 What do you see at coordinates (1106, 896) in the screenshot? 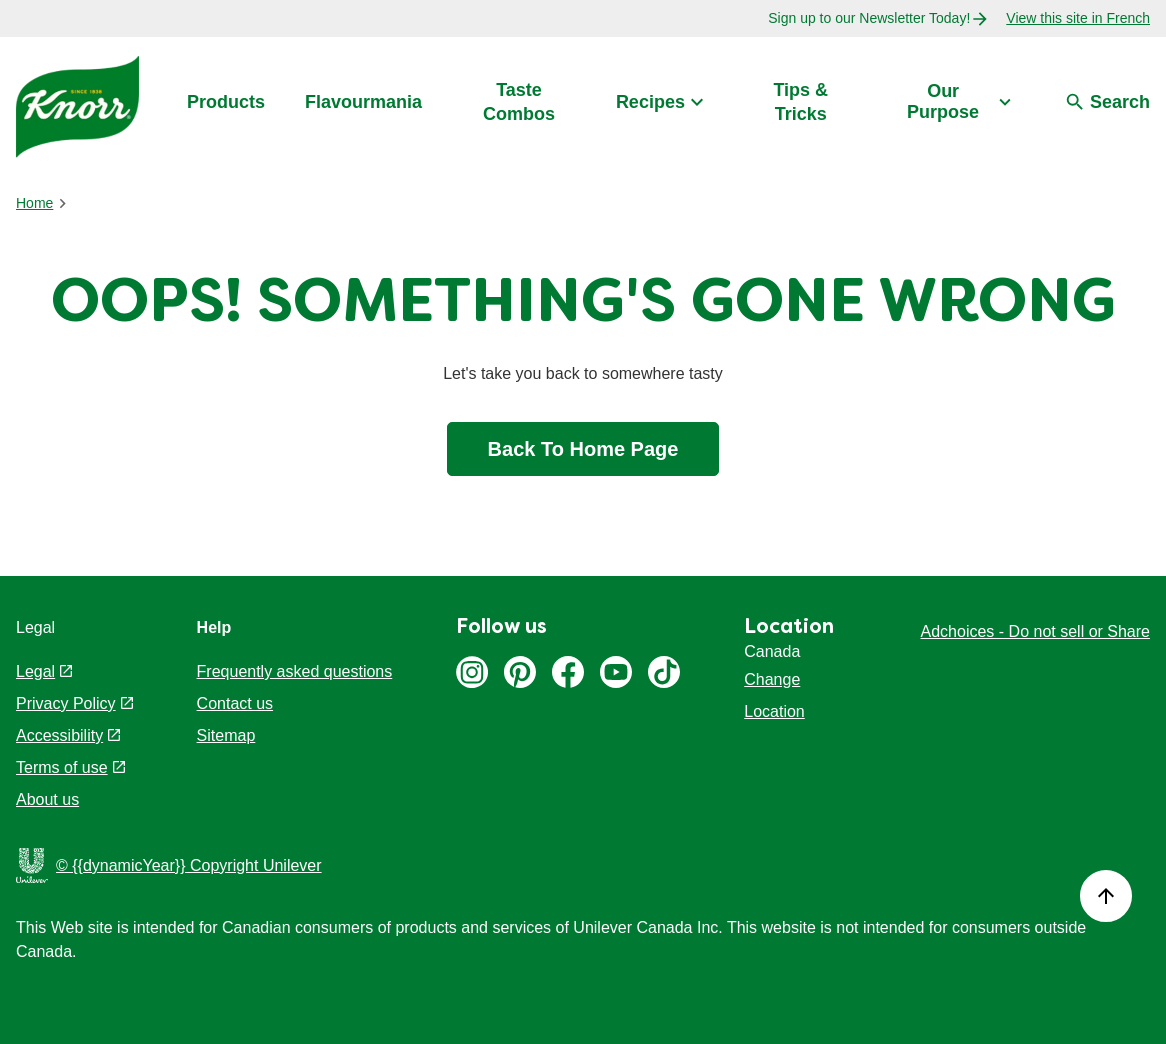
I see `[Back to top]` at bounding box center [1106, 896].